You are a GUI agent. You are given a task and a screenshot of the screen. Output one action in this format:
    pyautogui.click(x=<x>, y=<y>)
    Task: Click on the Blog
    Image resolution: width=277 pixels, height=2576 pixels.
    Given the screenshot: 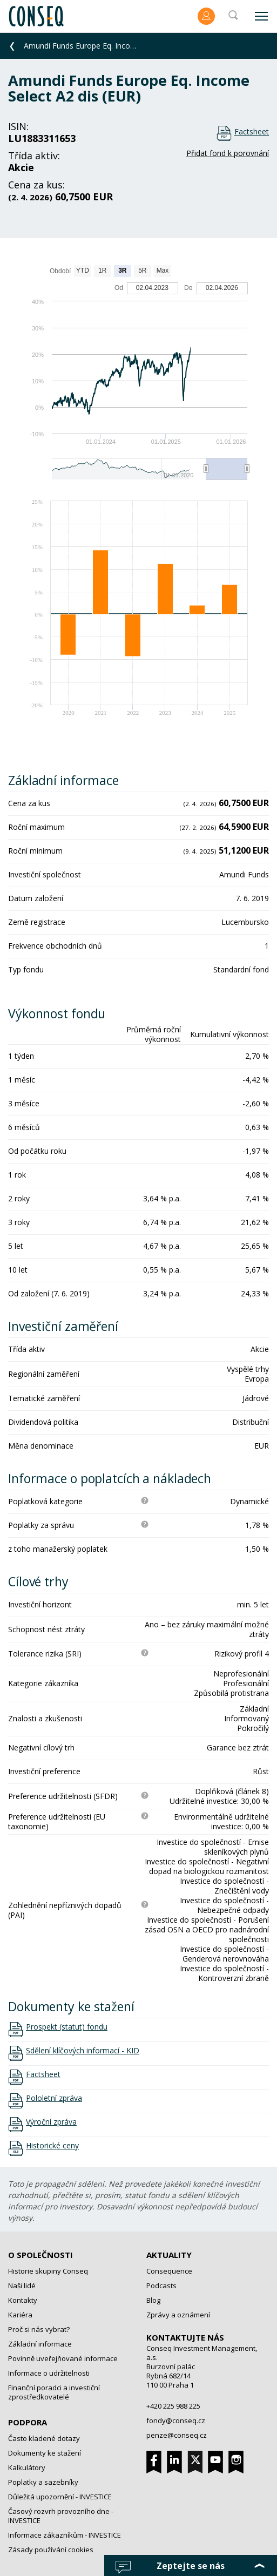 What is the action you would take?
    pyautogui.click(x=153, y=2300)
    